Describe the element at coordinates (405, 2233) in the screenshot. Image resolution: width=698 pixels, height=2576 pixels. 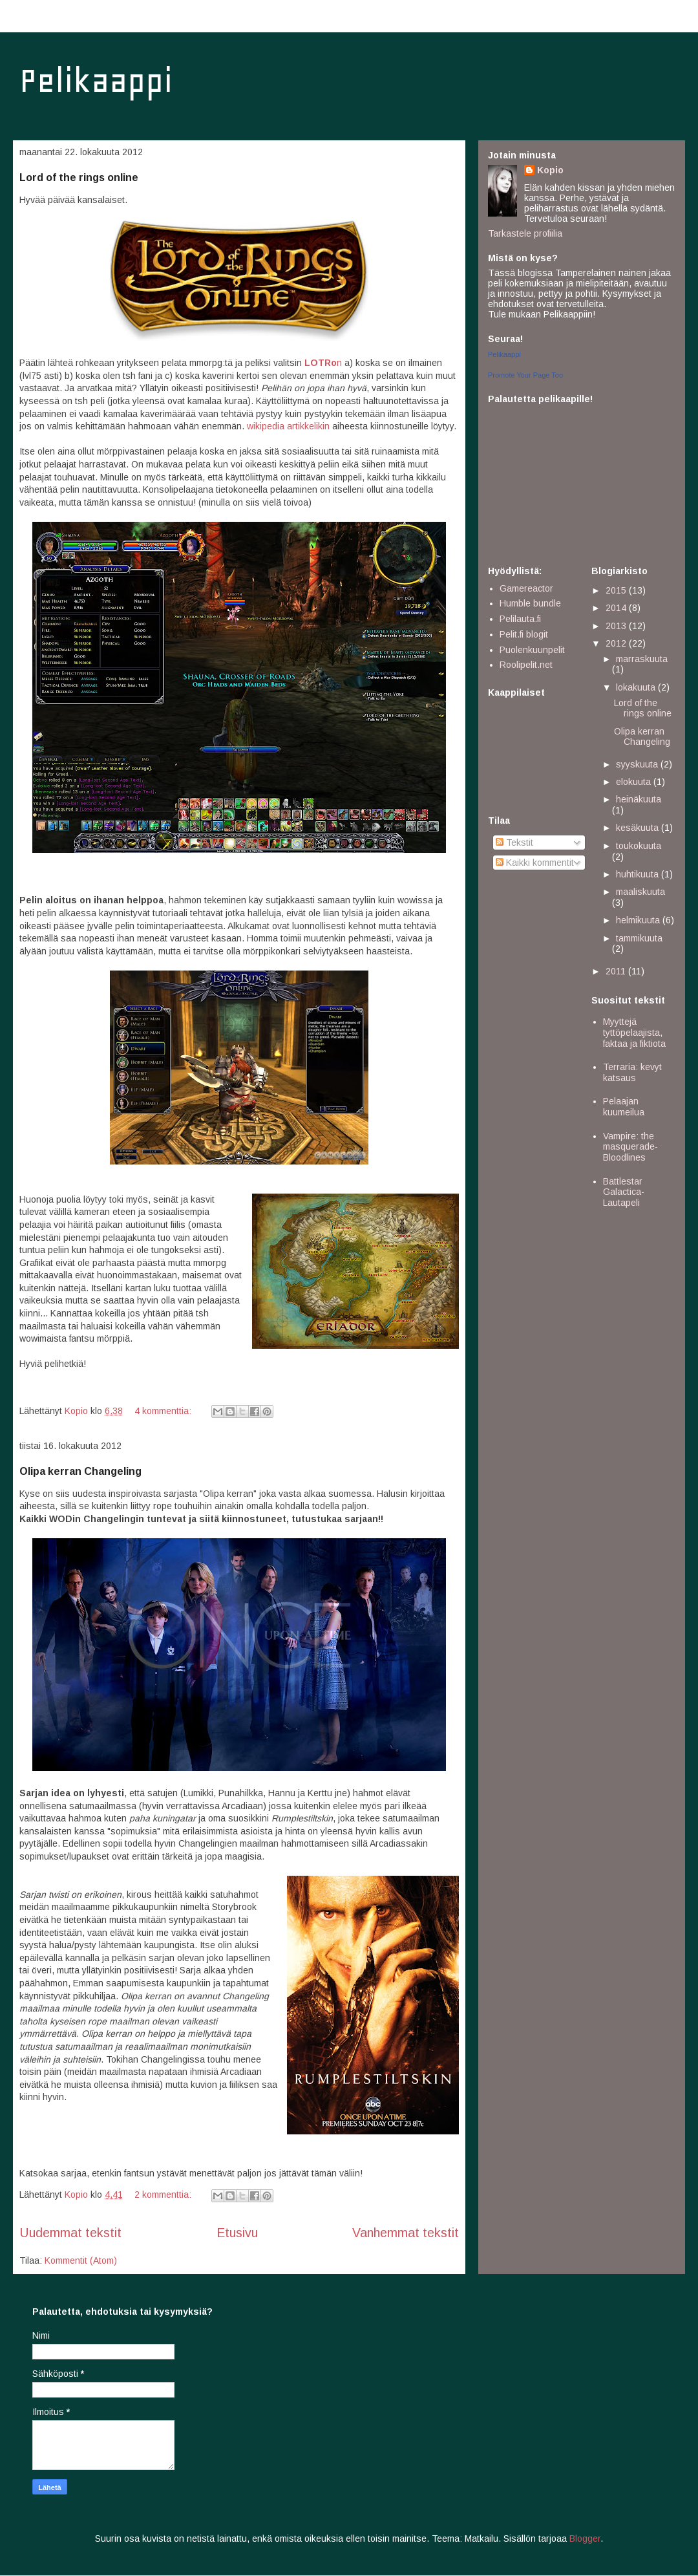
I see `Vanhemmat tekstit` at that location.